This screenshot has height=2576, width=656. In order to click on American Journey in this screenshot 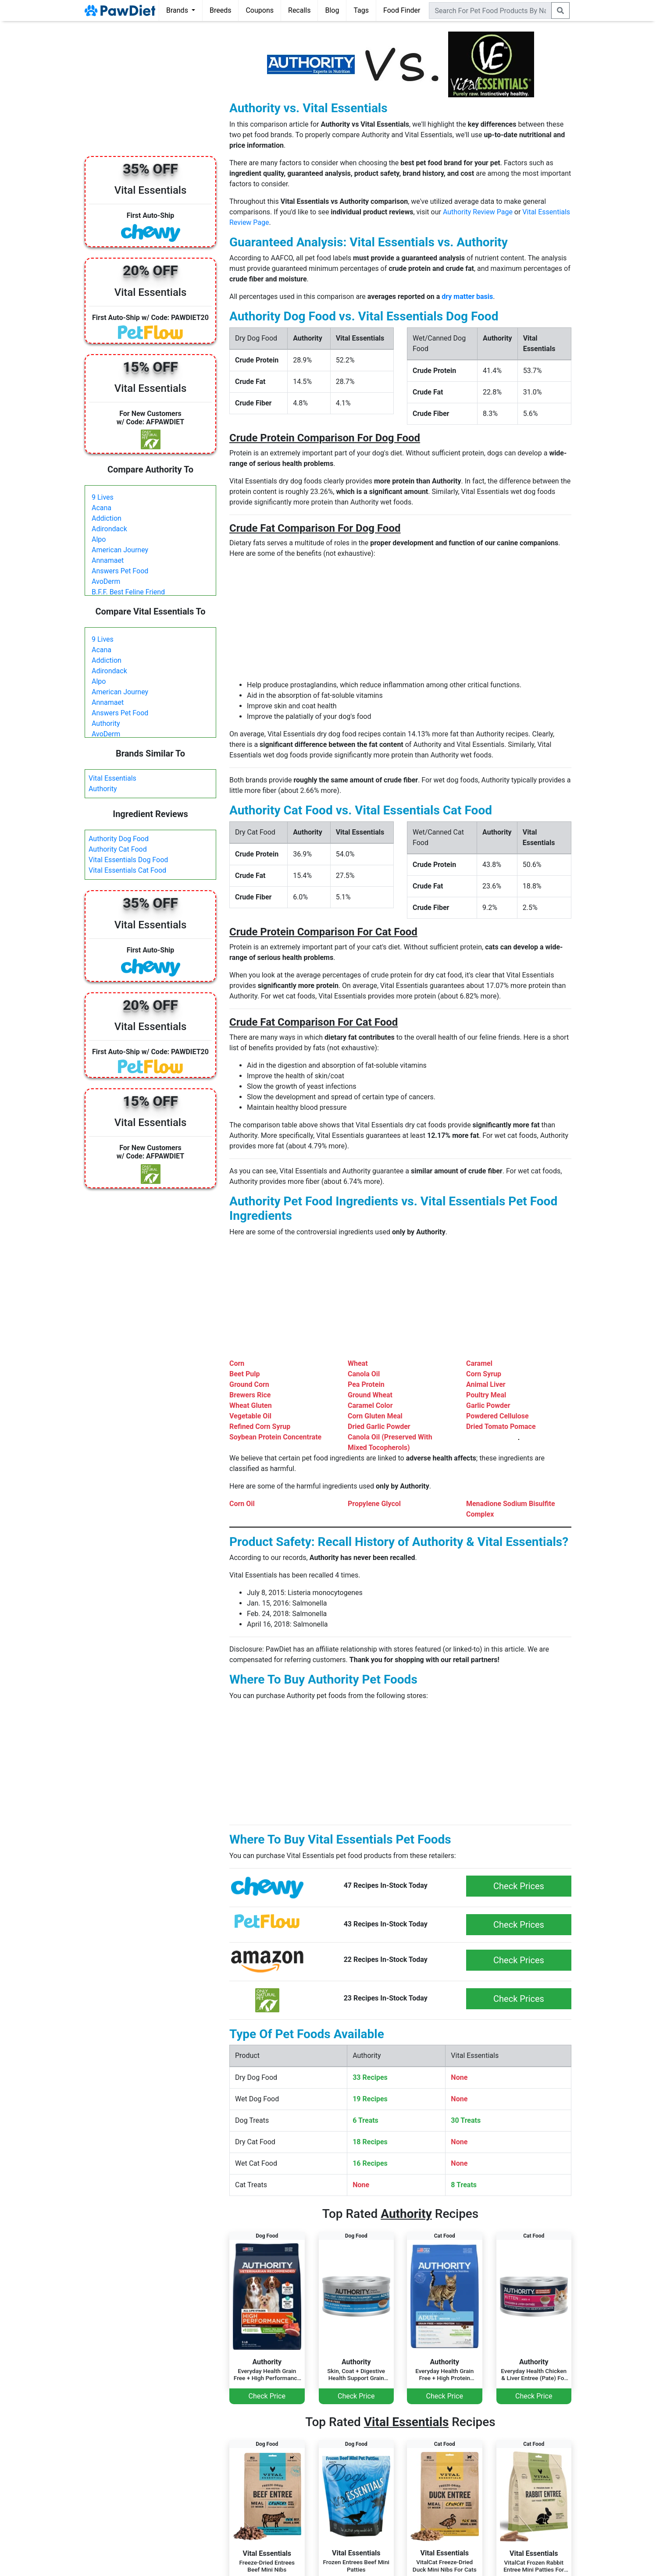, I will do `click(120, 550)`.